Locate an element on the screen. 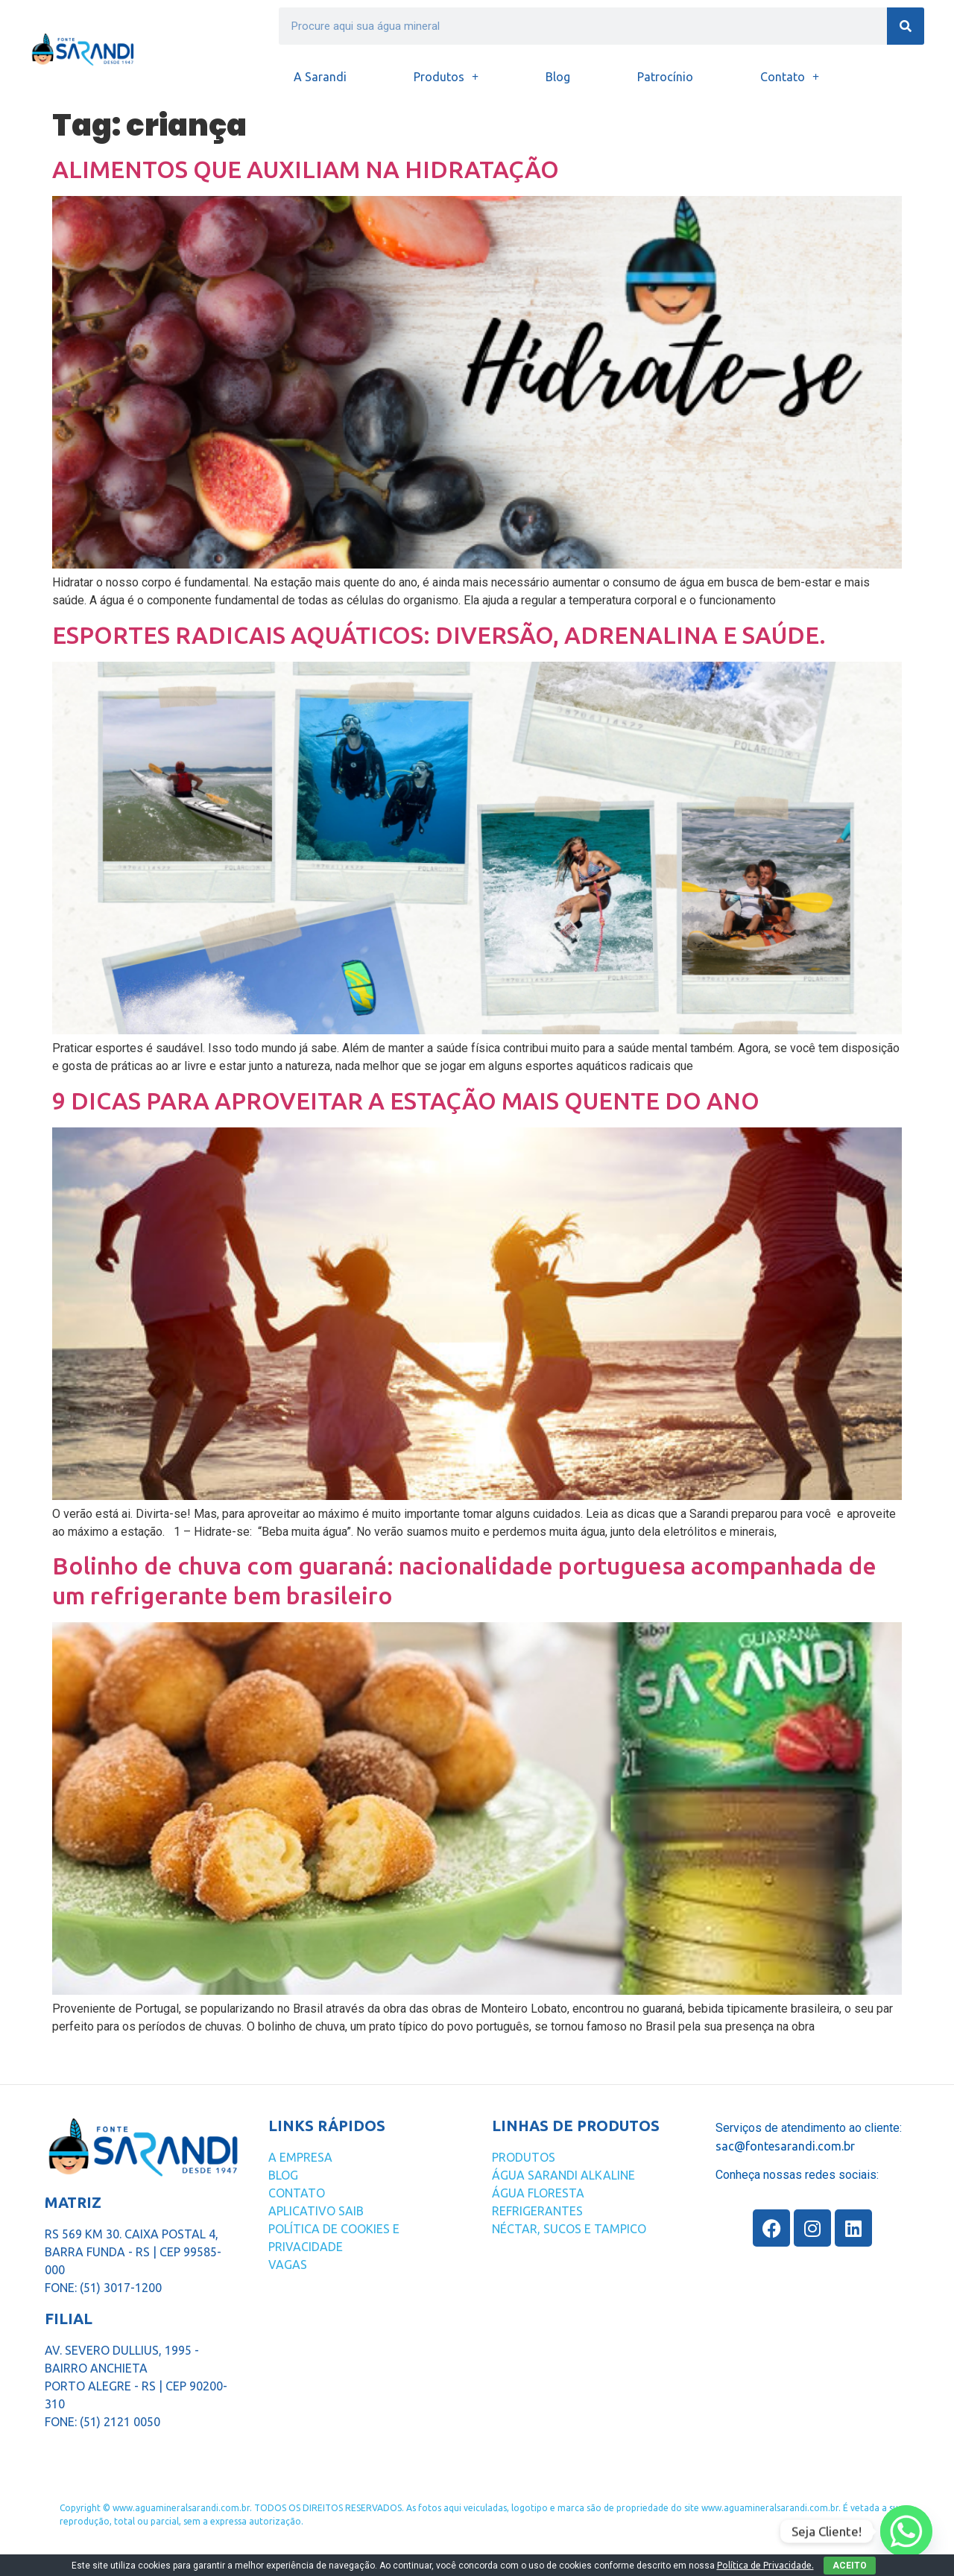 Image resolution: width=954 pixels, height=2576 pixels. Contato is located at coordinates (789, 76).